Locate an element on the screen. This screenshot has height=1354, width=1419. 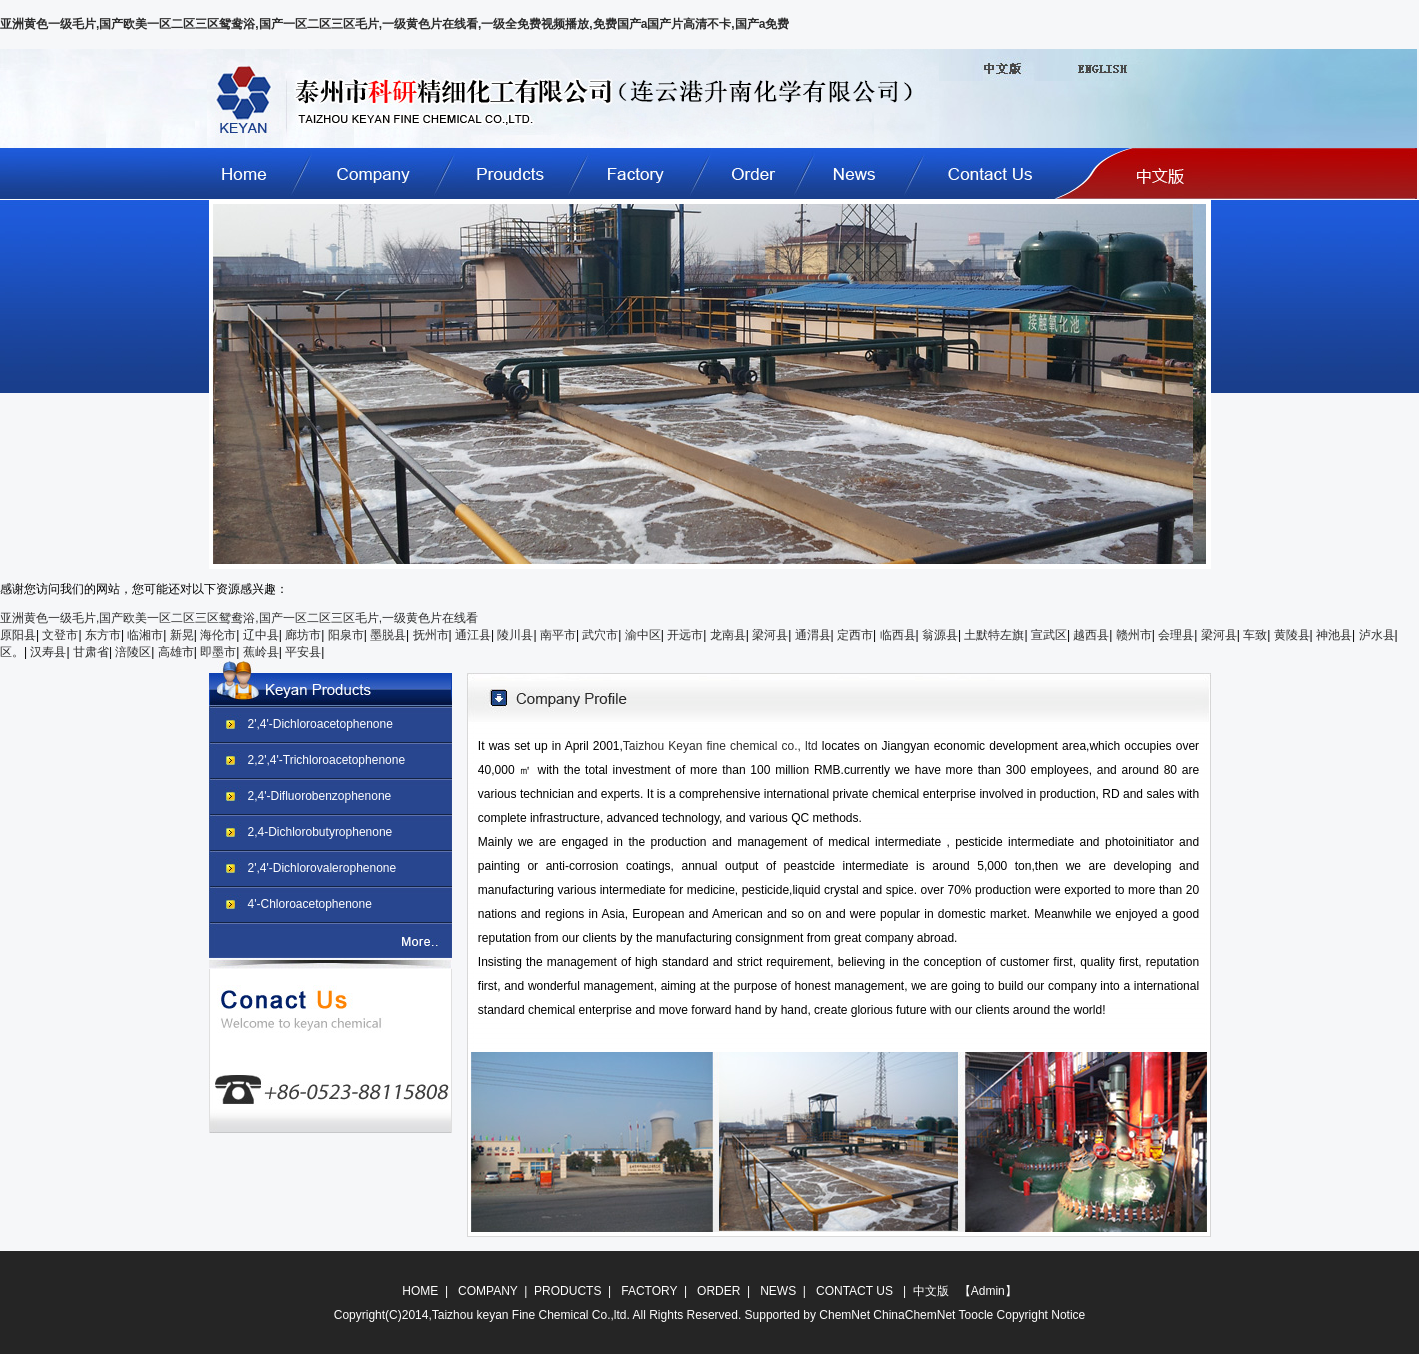
原阳县 is located at coordinates (18, 635).